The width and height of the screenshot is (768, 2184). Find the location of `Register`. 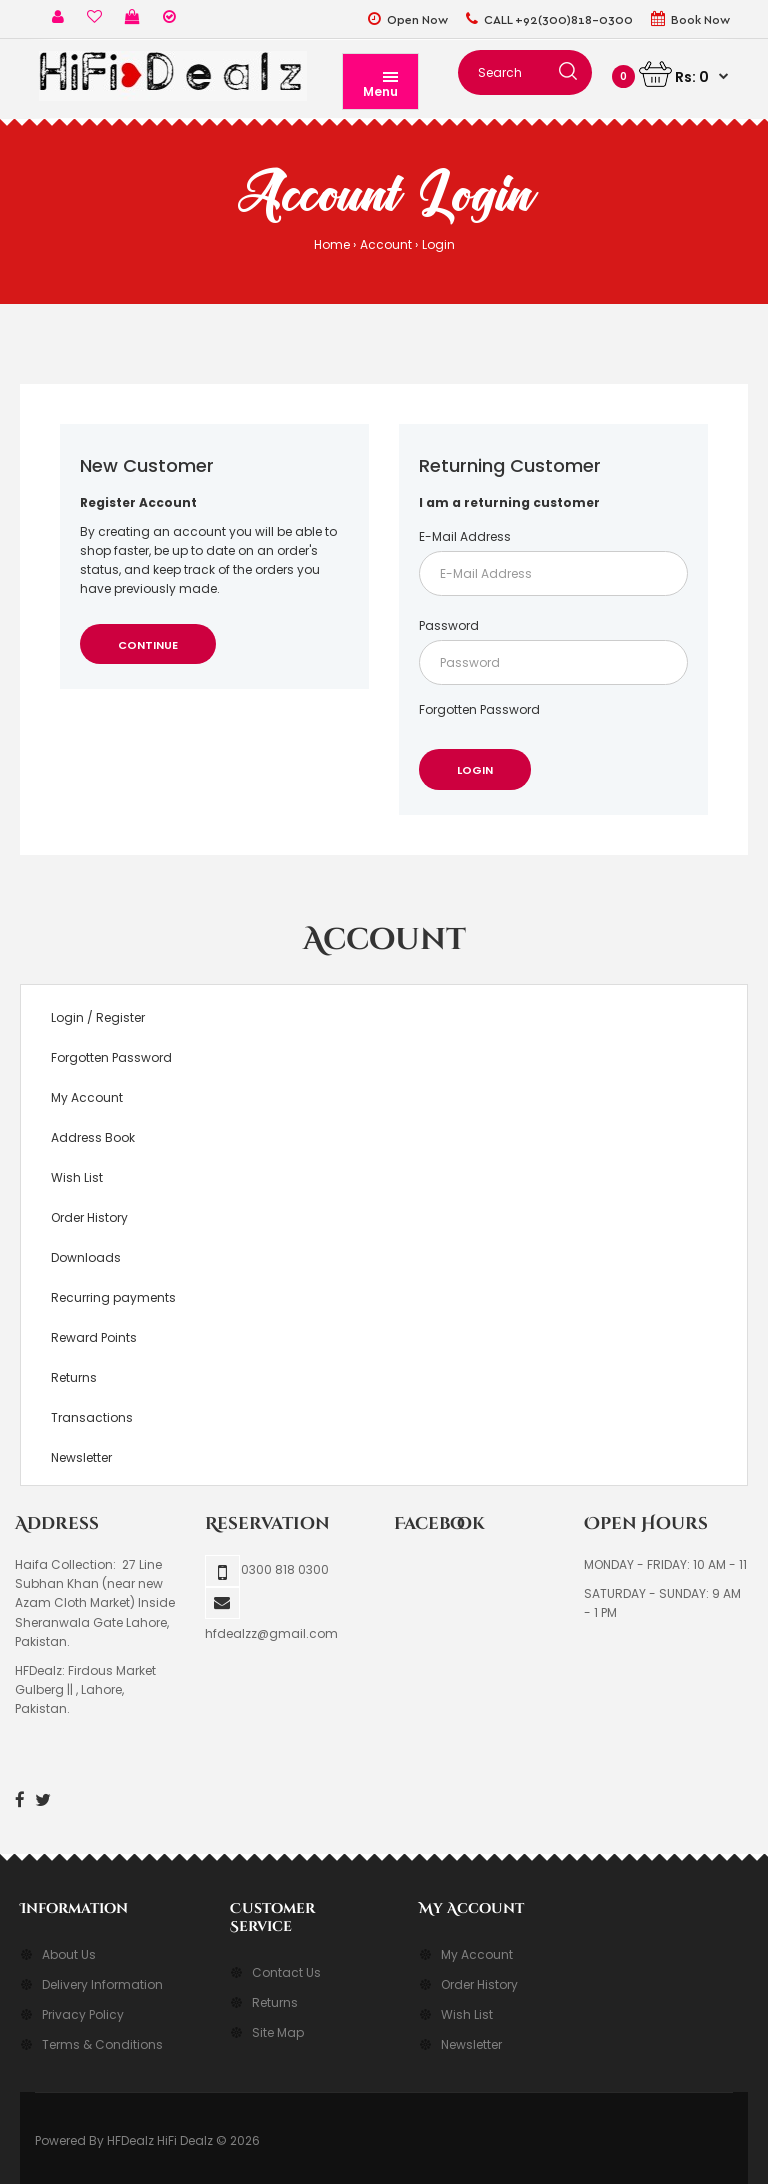

Register is located at coordinates (120, 1017).